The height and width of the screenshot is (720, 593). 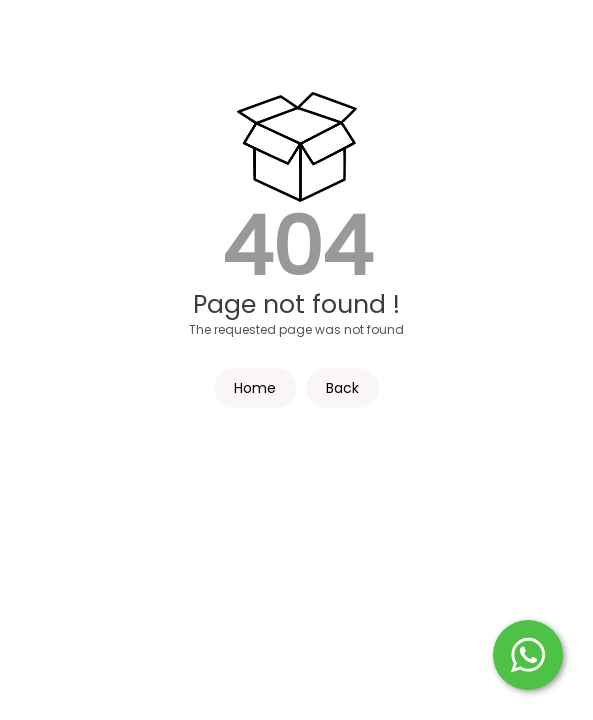 I want to click on Back, so click(x=342, y=388).